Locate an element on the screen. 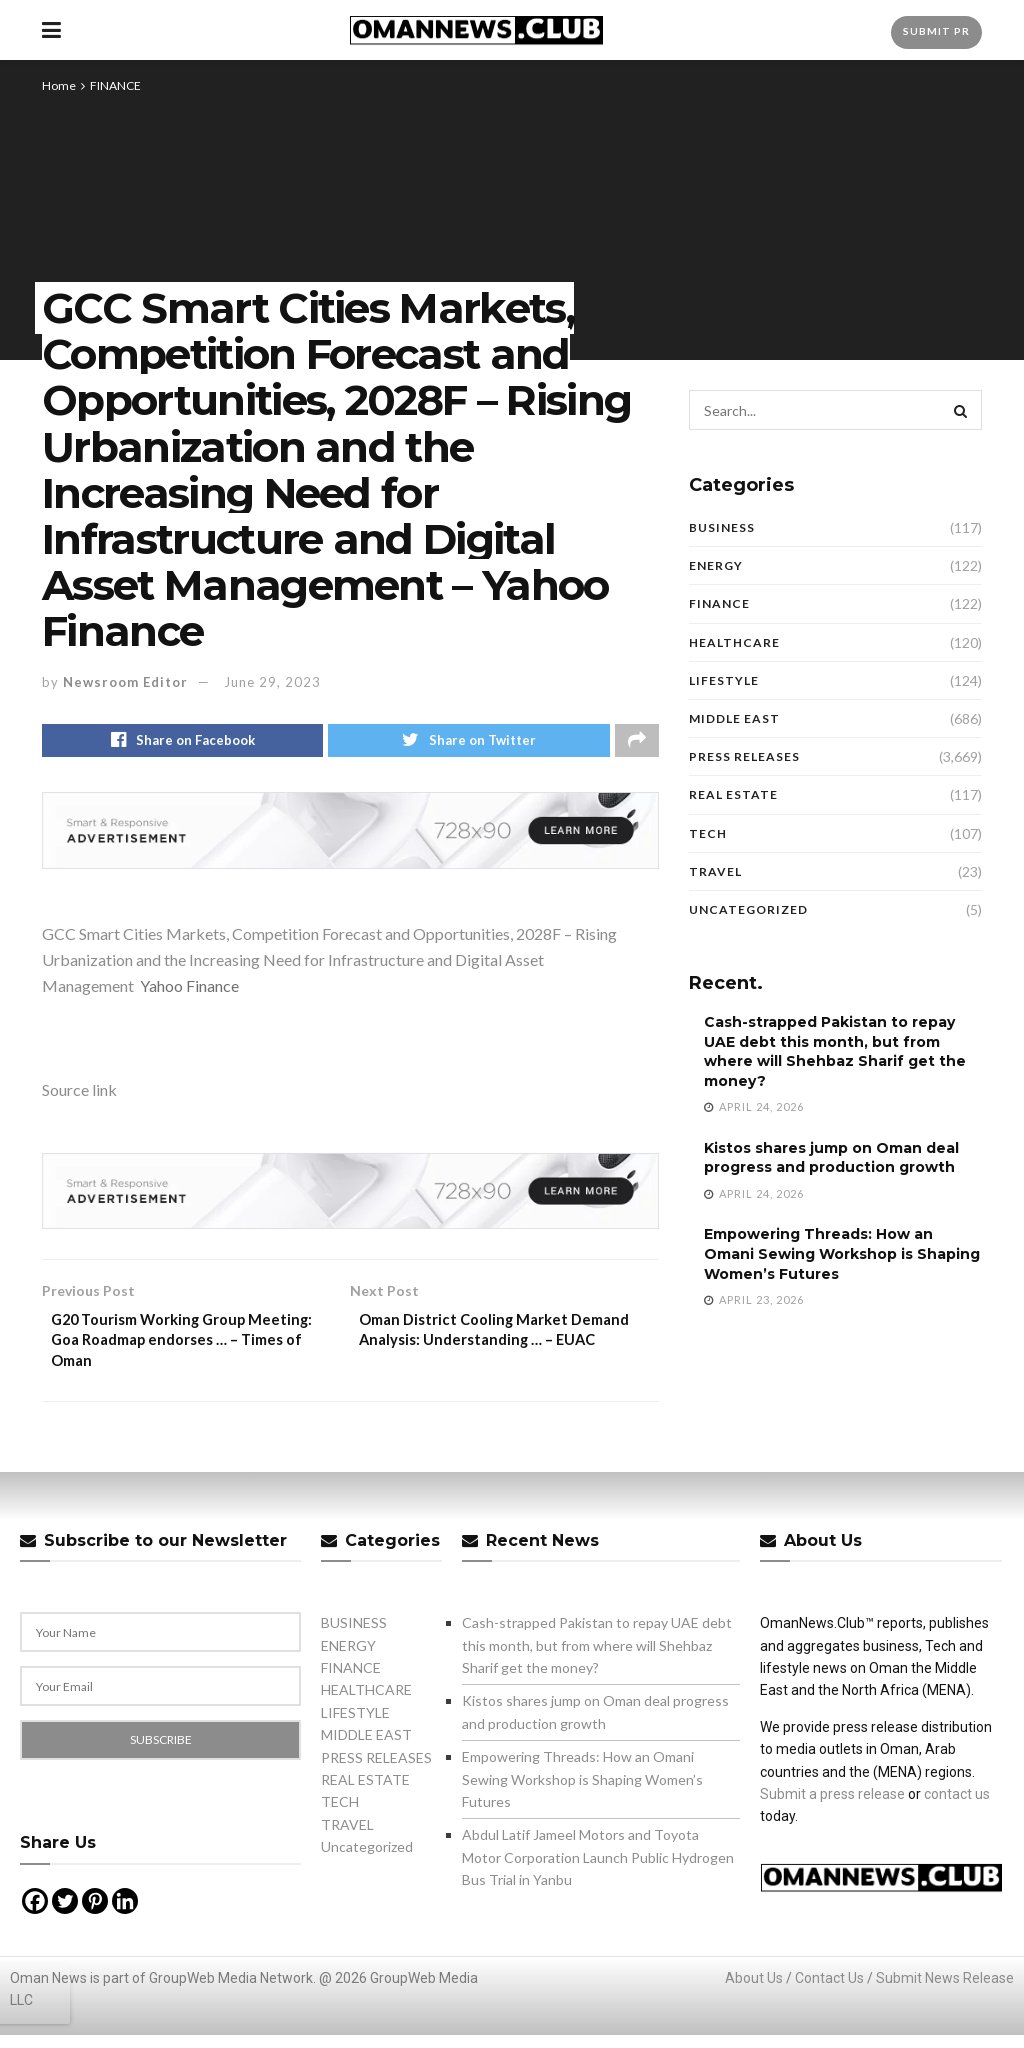 The width and height of the screenshot is (1024, 2048). [Linkedin] is located at coordinates (125, 1913).